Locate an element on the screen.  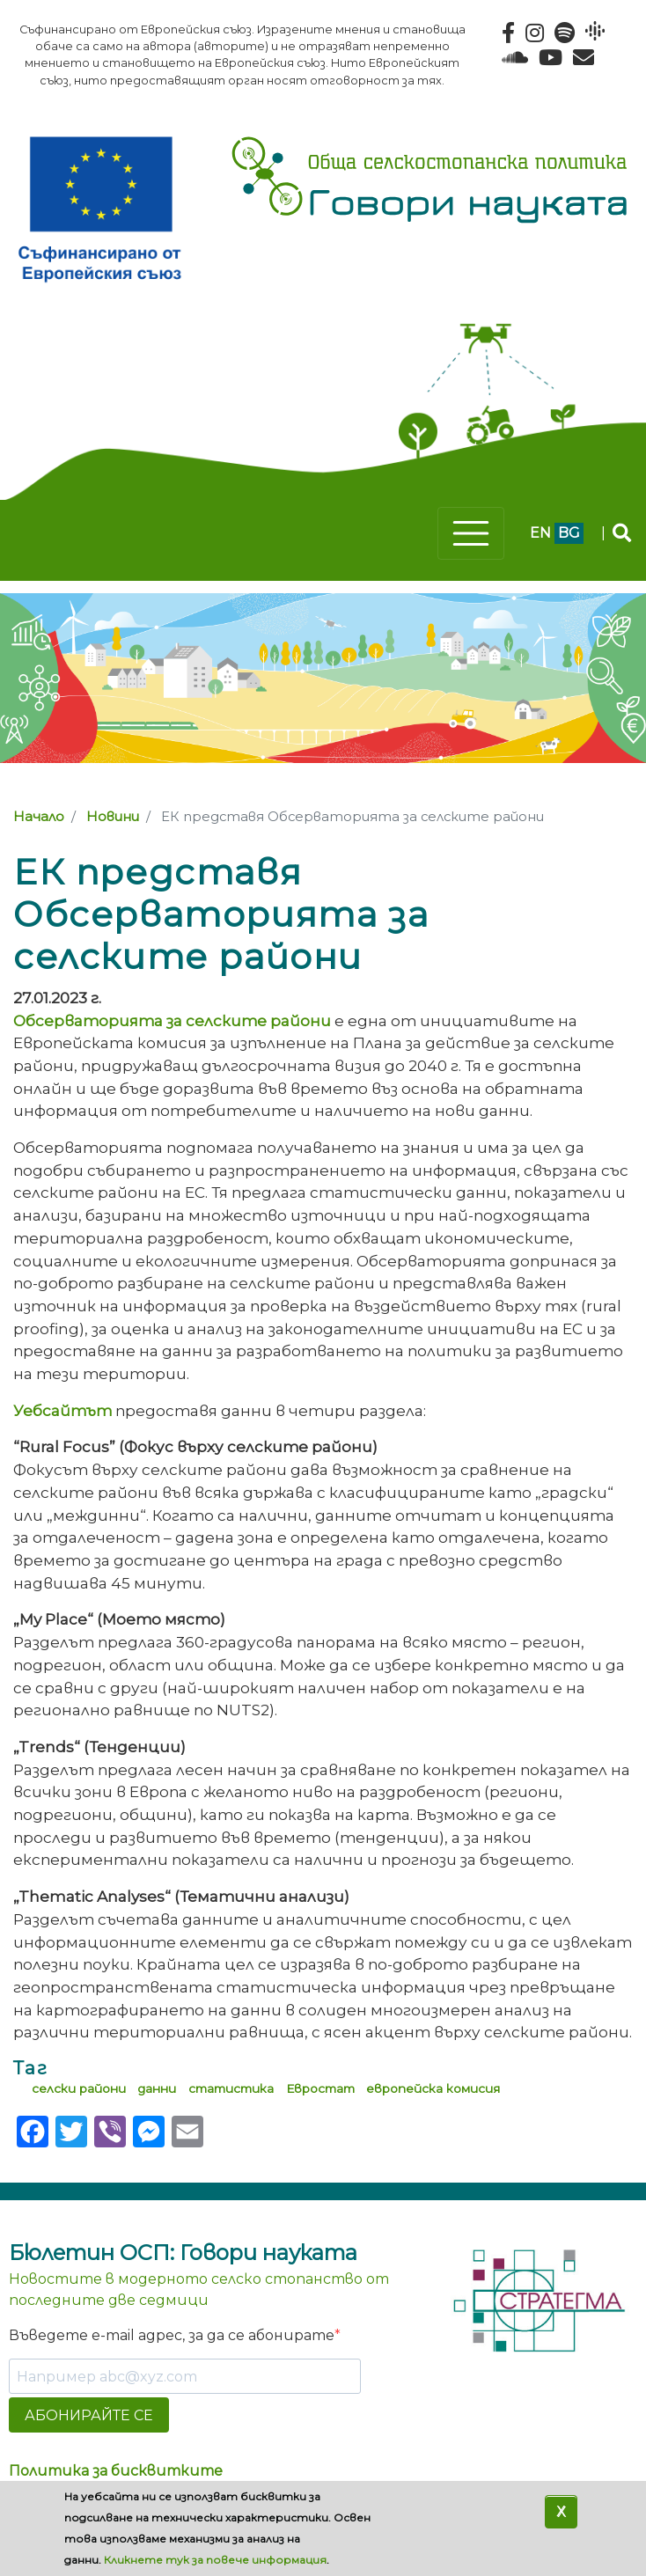
АБОНИРАЙТЕ СЕ is located at coordinates (89, 2415).